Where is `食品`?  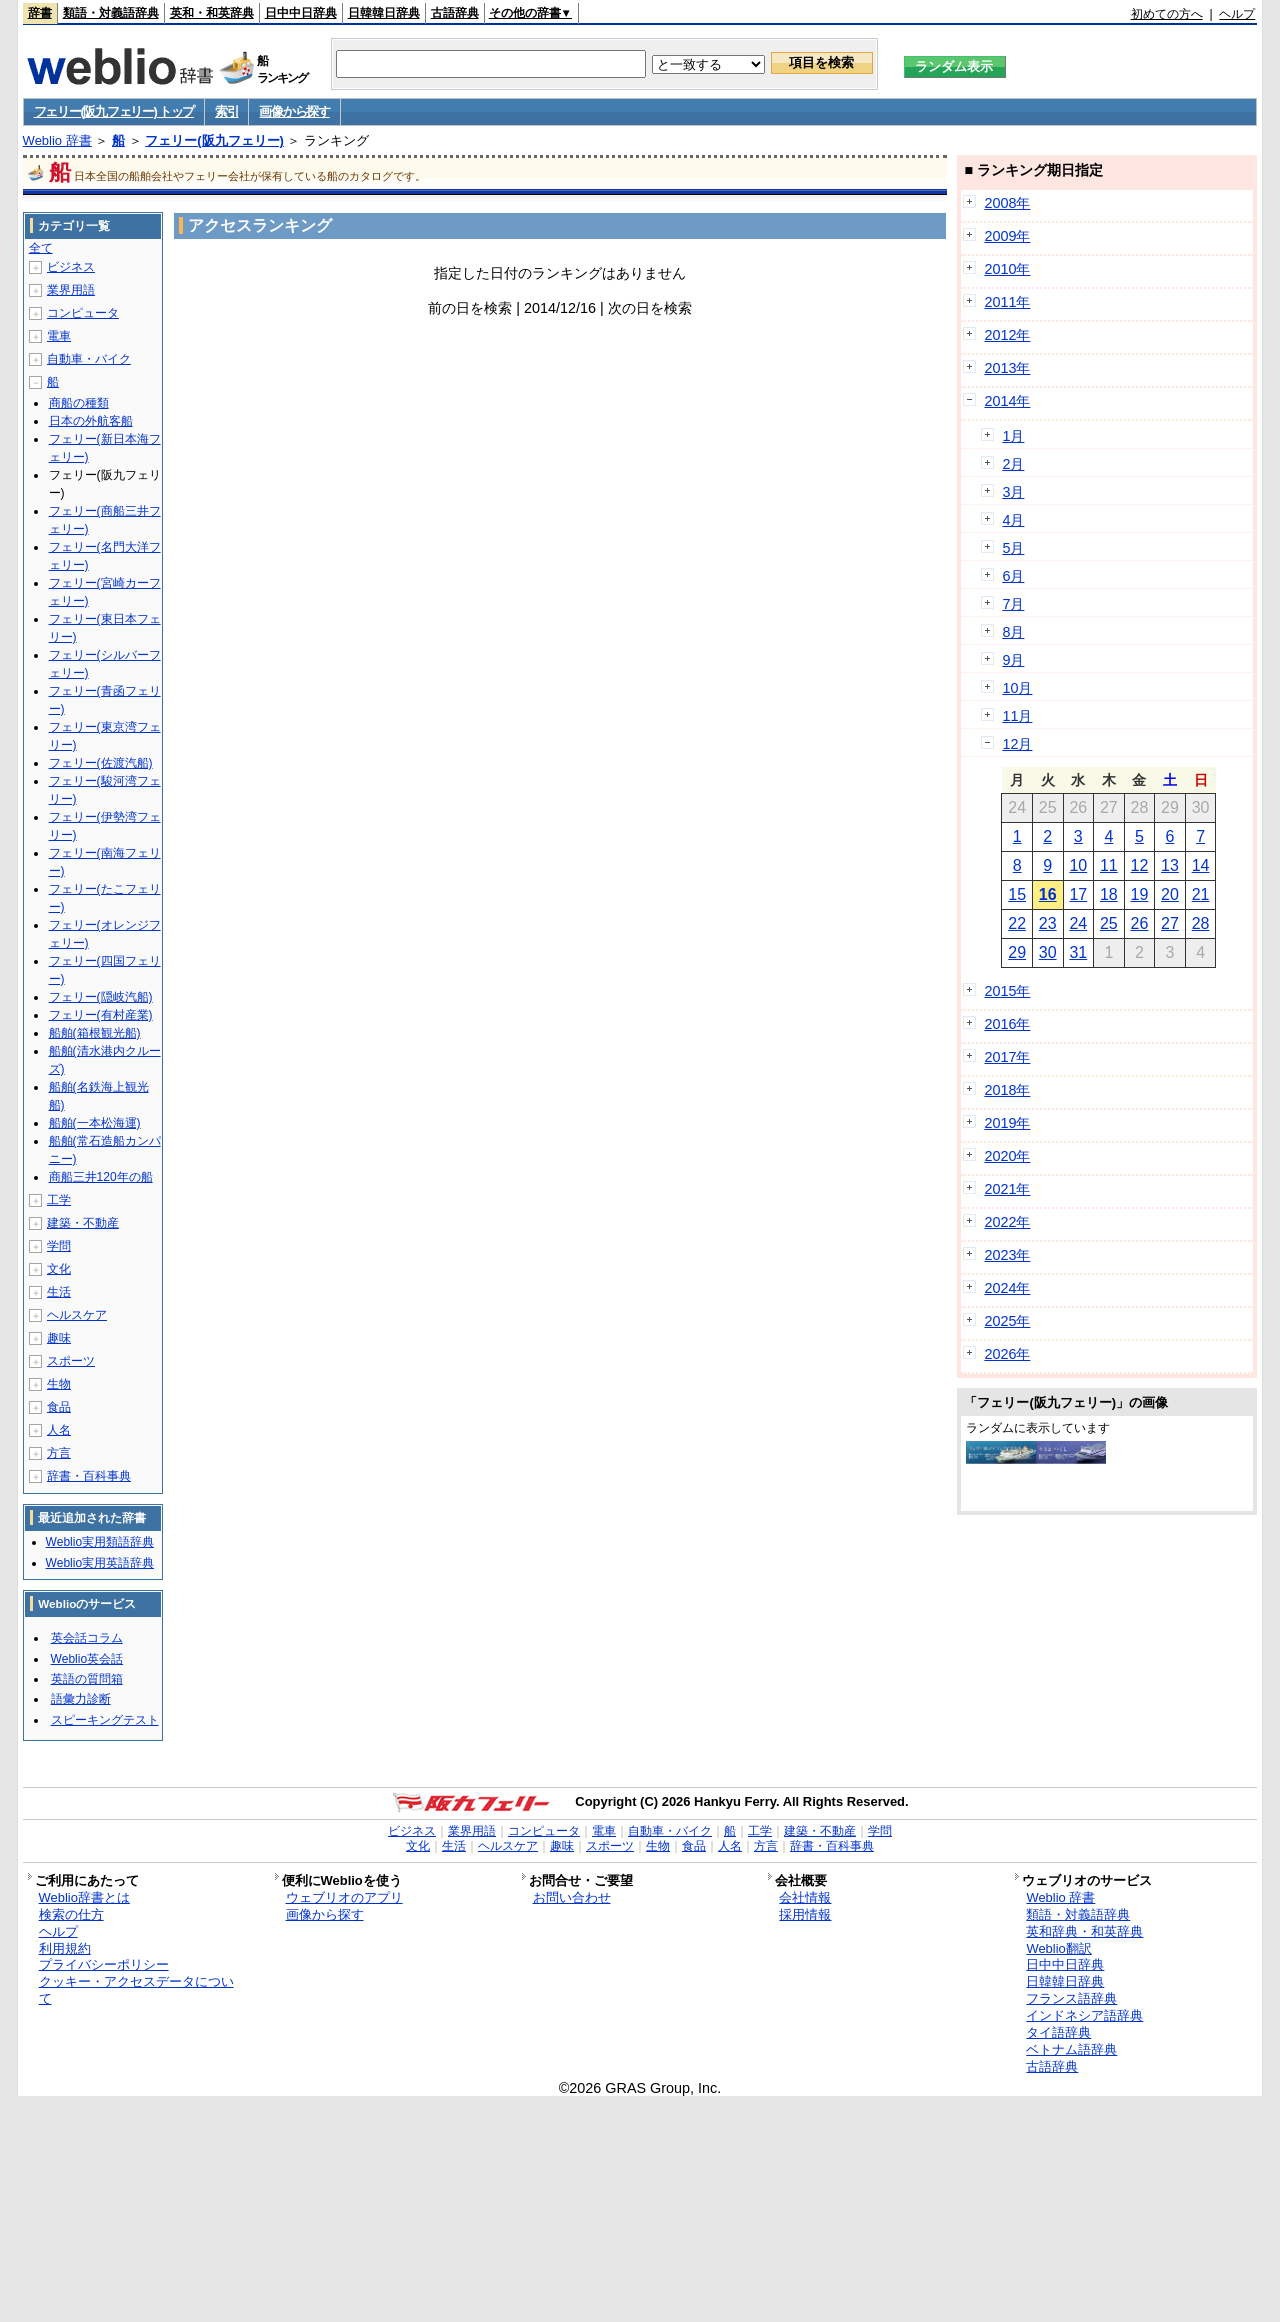
食品 is located at coordinates (59, 1407).